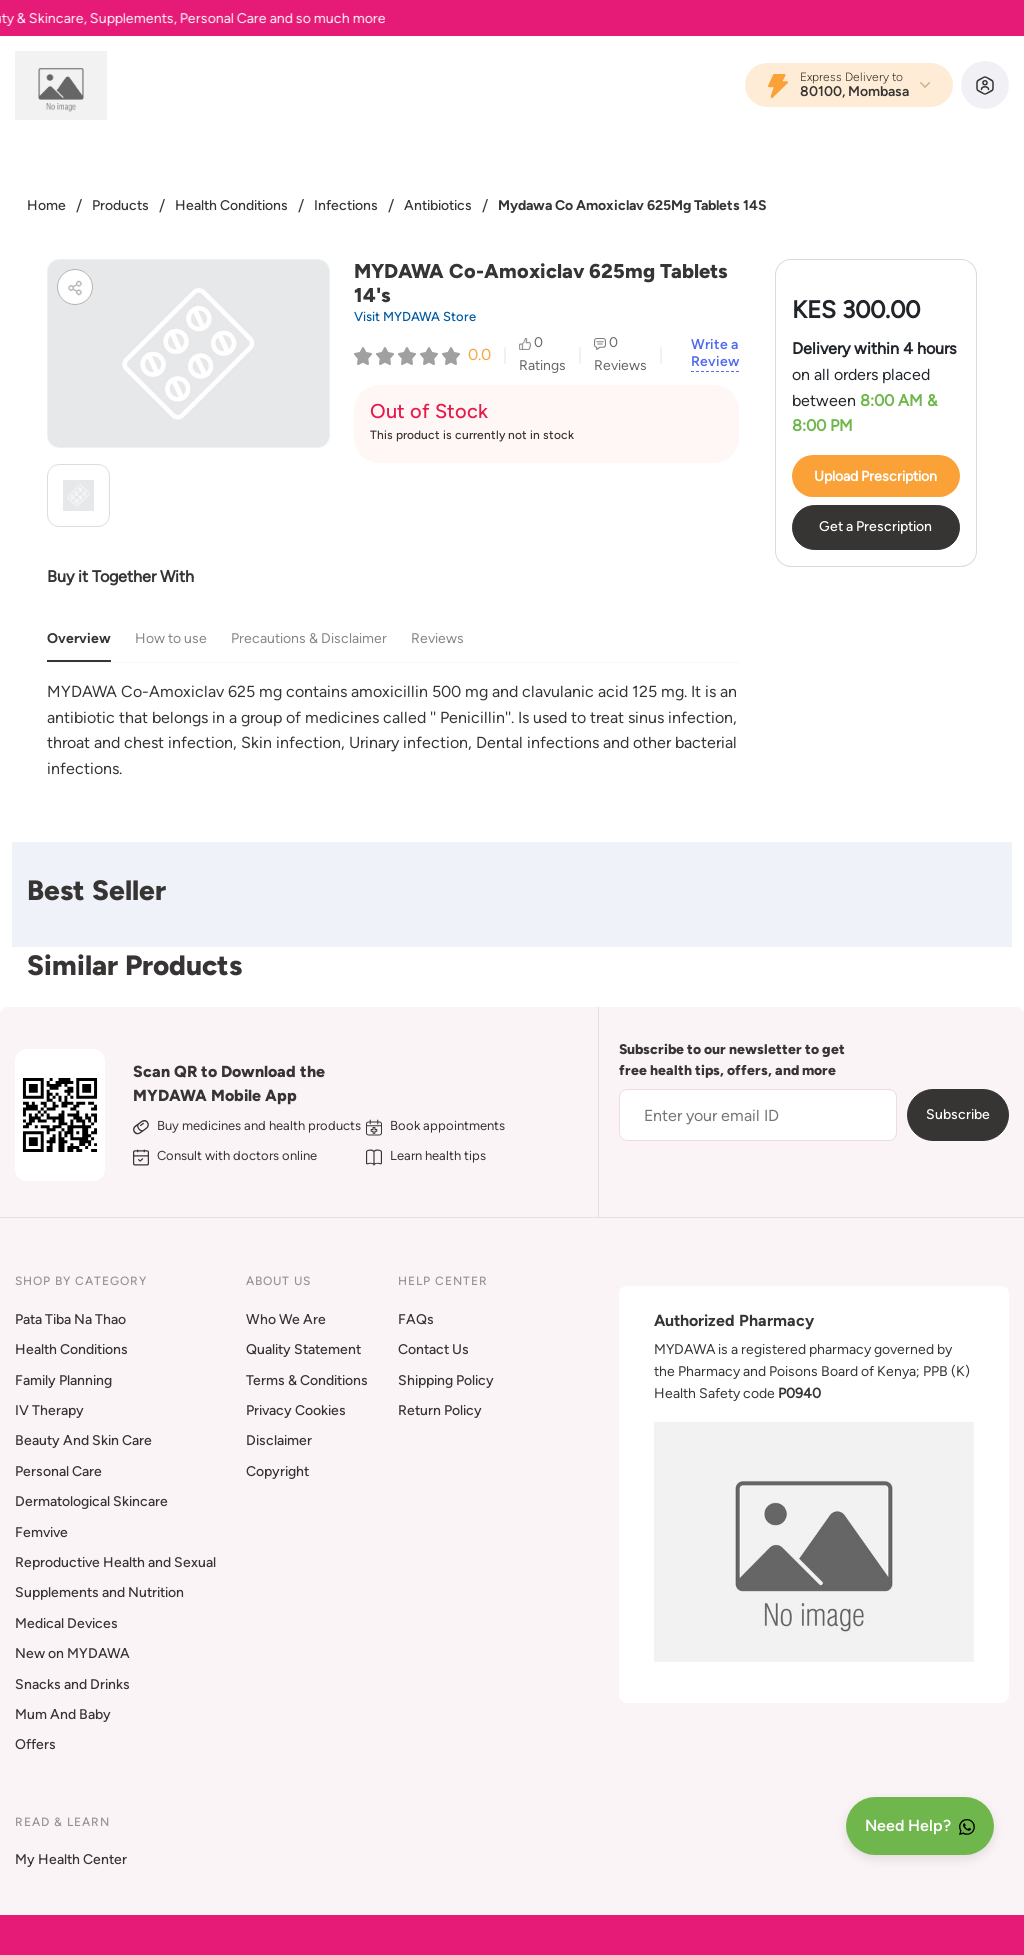 The height and width of the screenshot is (1955, 1024). What do you see at coordinates (393, 730) in the screenshot?
I see `[tabpanel]` at bounding box center [393, 730].